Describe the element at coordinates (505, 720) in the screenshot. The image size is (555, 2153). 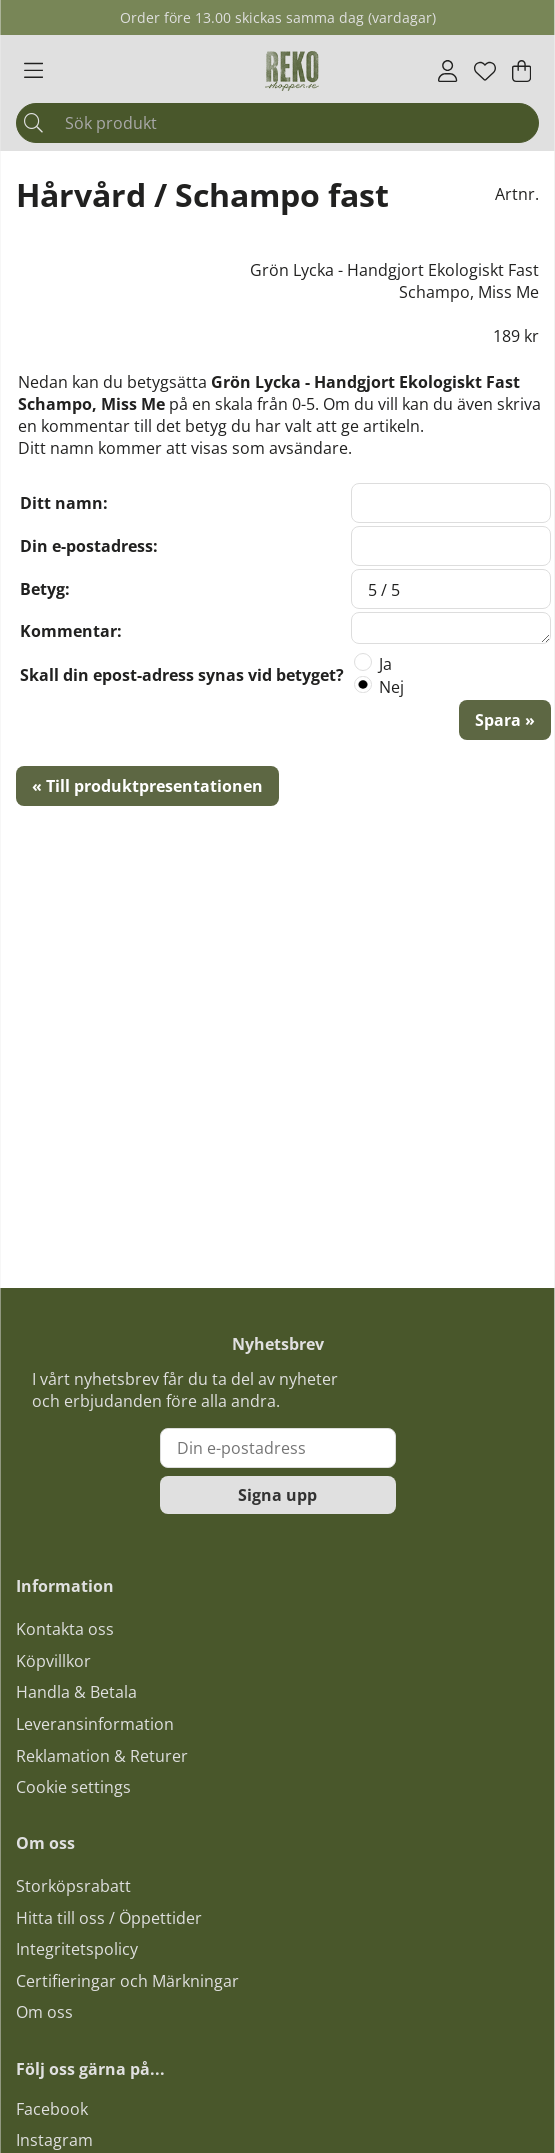
I see `Spara »` at that location.